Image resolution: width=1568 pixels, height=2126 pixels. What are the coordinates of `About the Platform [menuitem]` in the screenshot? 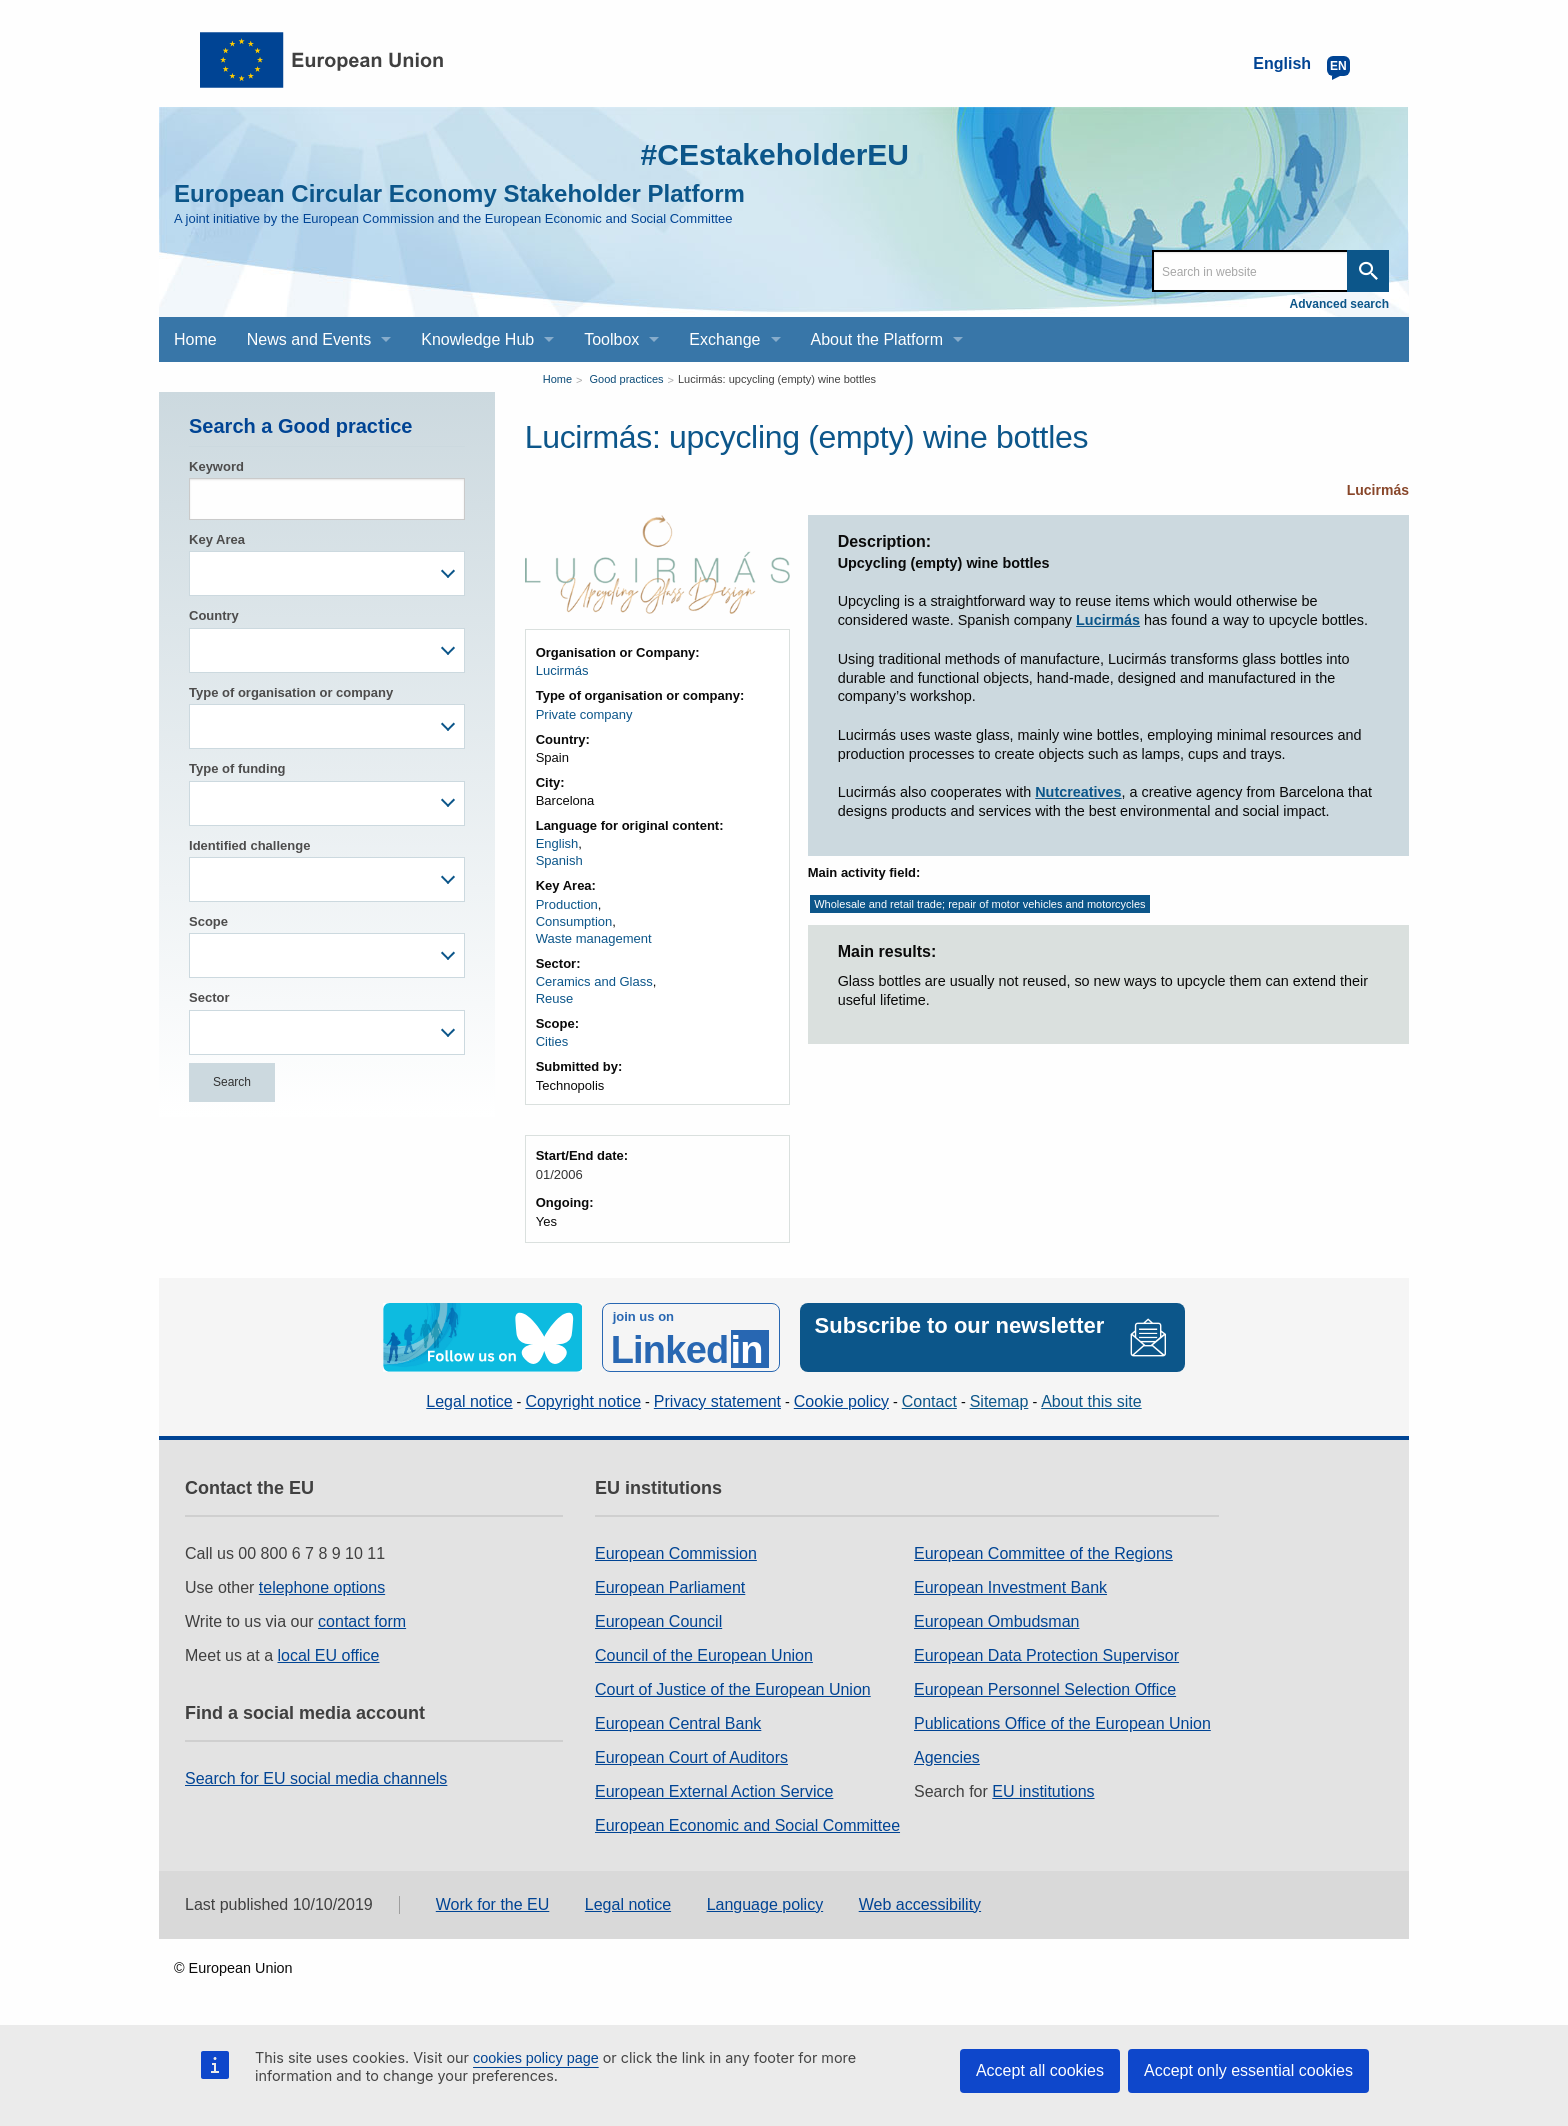 It's located at (877, 339).